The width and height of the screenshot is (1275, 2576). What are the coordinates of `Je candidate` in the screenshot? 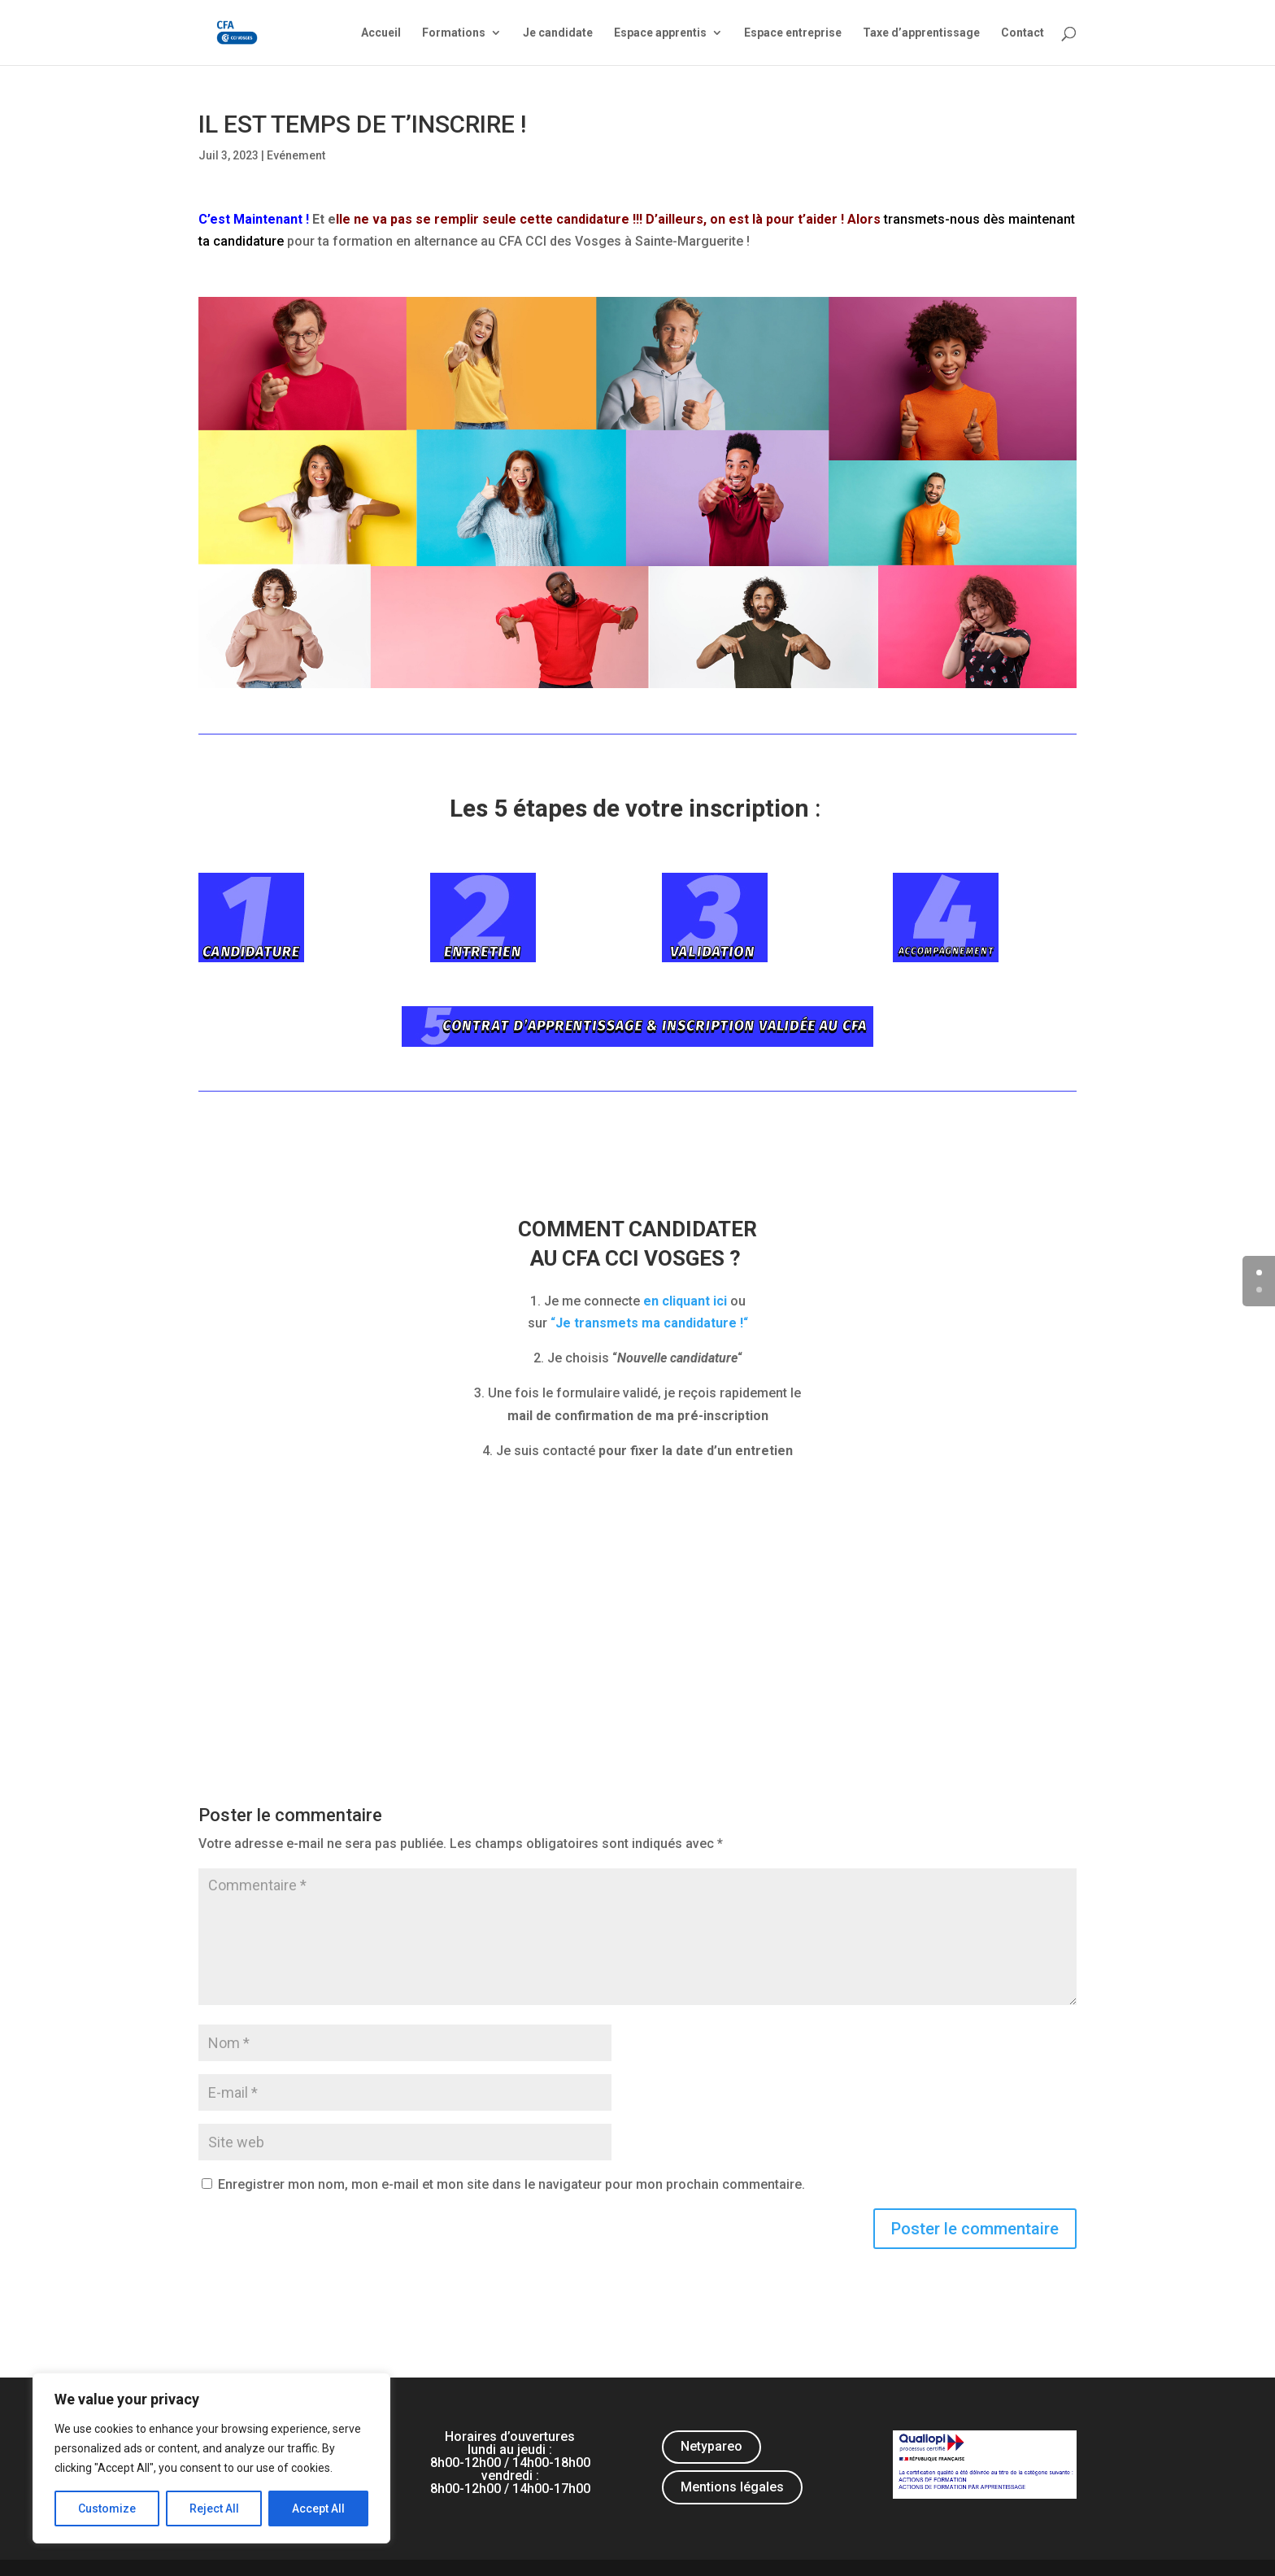 It's located at (558, 33).